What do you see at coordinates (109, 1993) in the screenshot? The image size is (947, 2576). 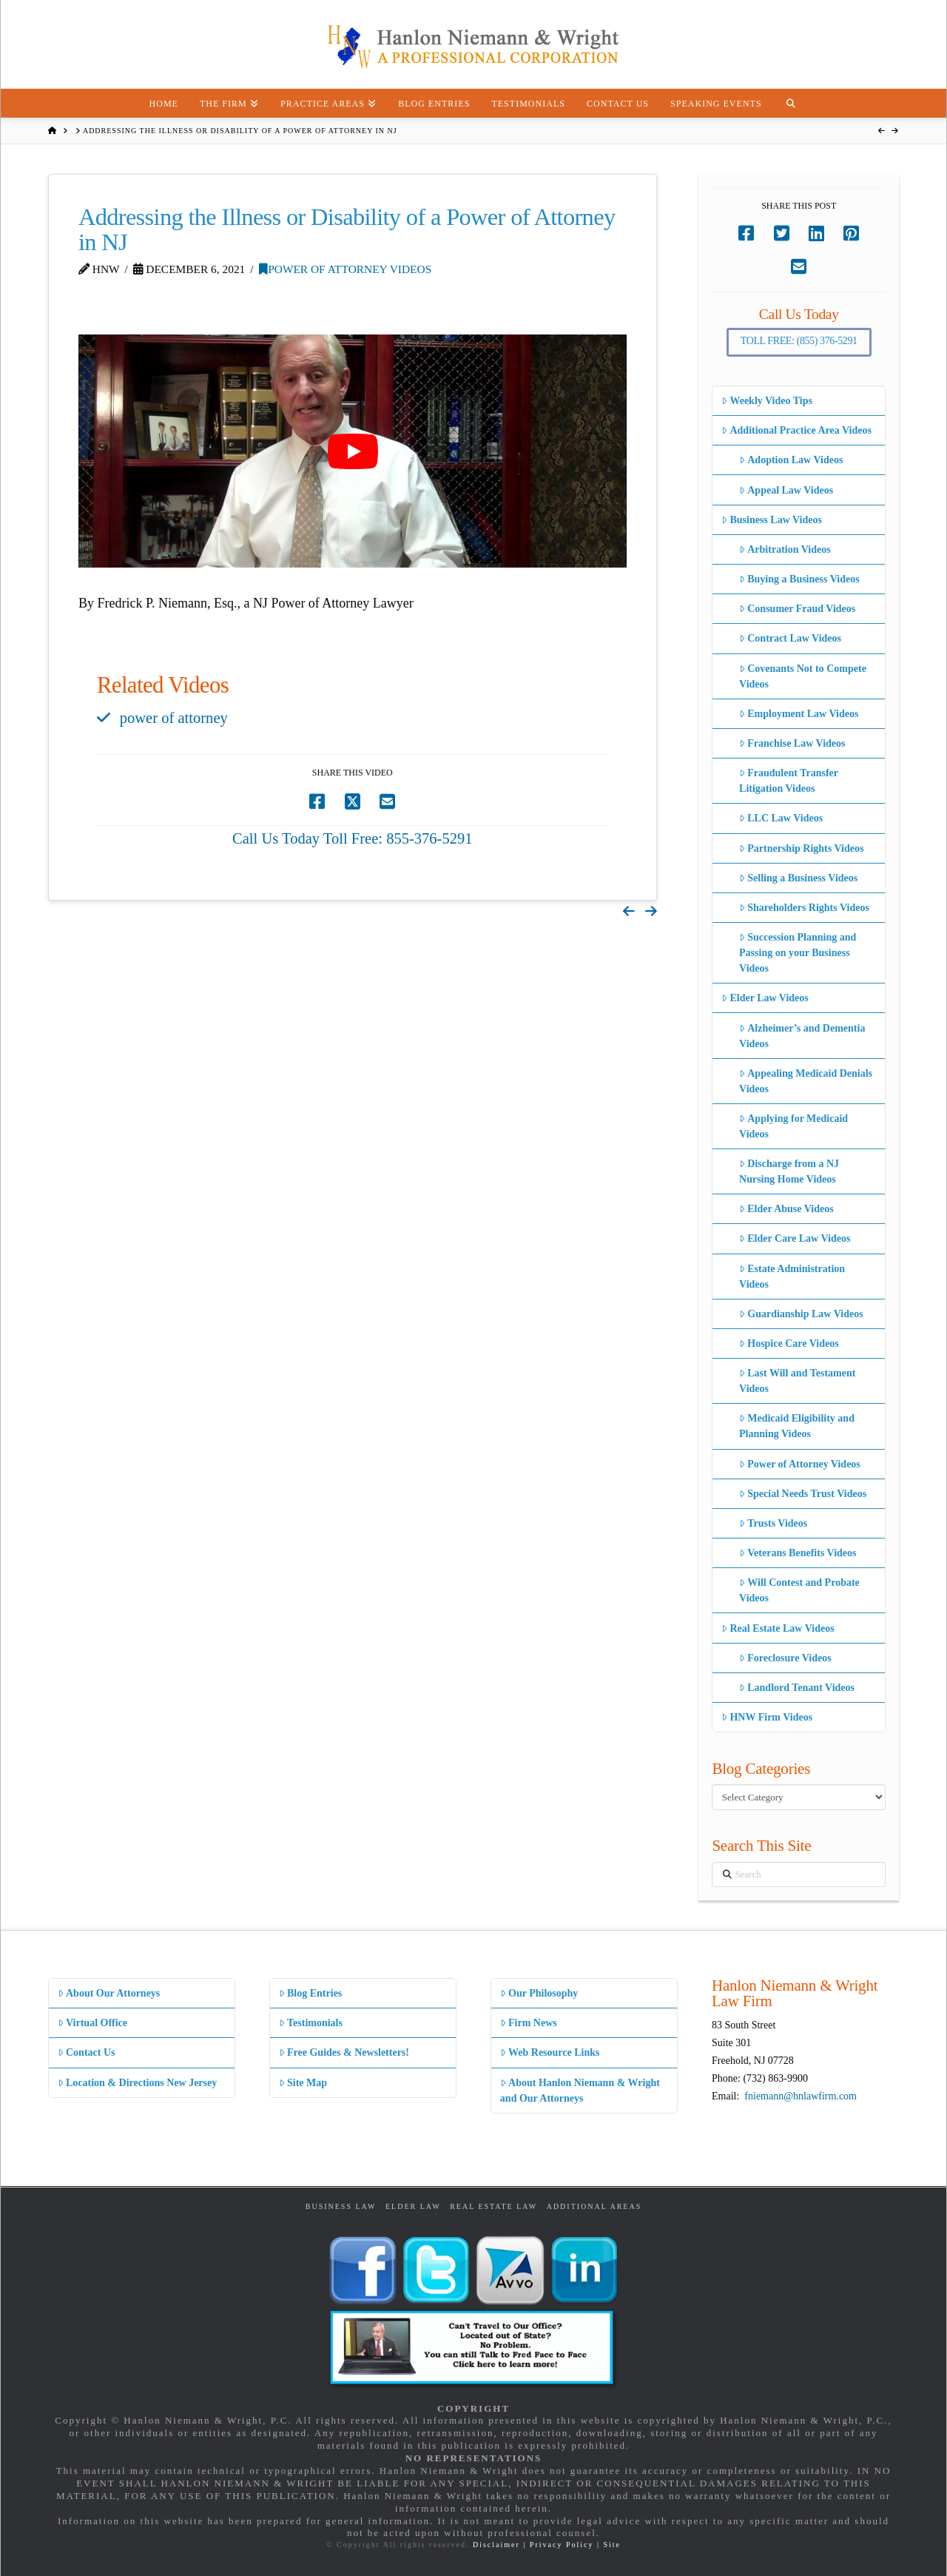 I see `About Our Attorneys` at bounding box center [109, 1993].